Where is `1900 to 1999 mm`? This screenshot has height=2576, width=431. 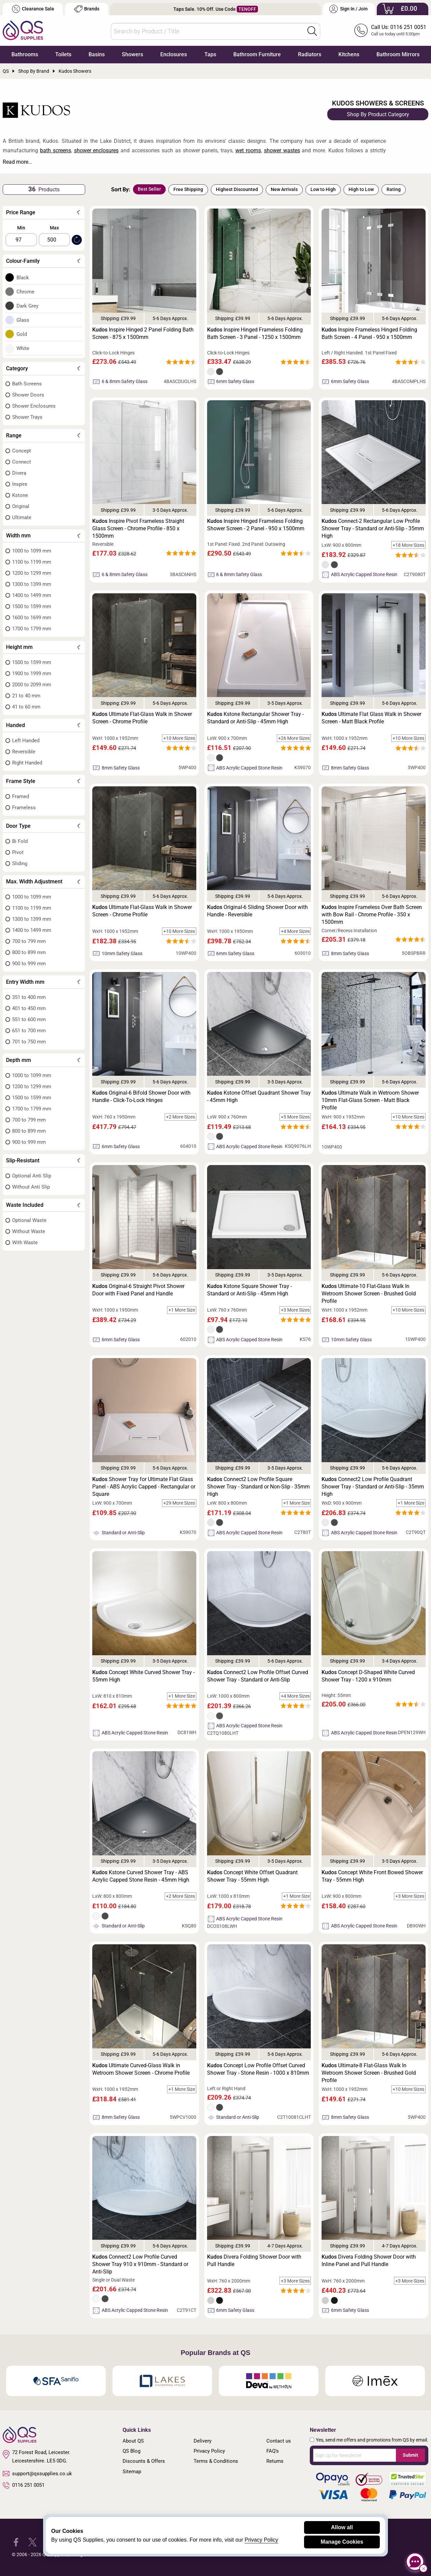 1900 to 1999 mm is located at coordinates (31, 673).